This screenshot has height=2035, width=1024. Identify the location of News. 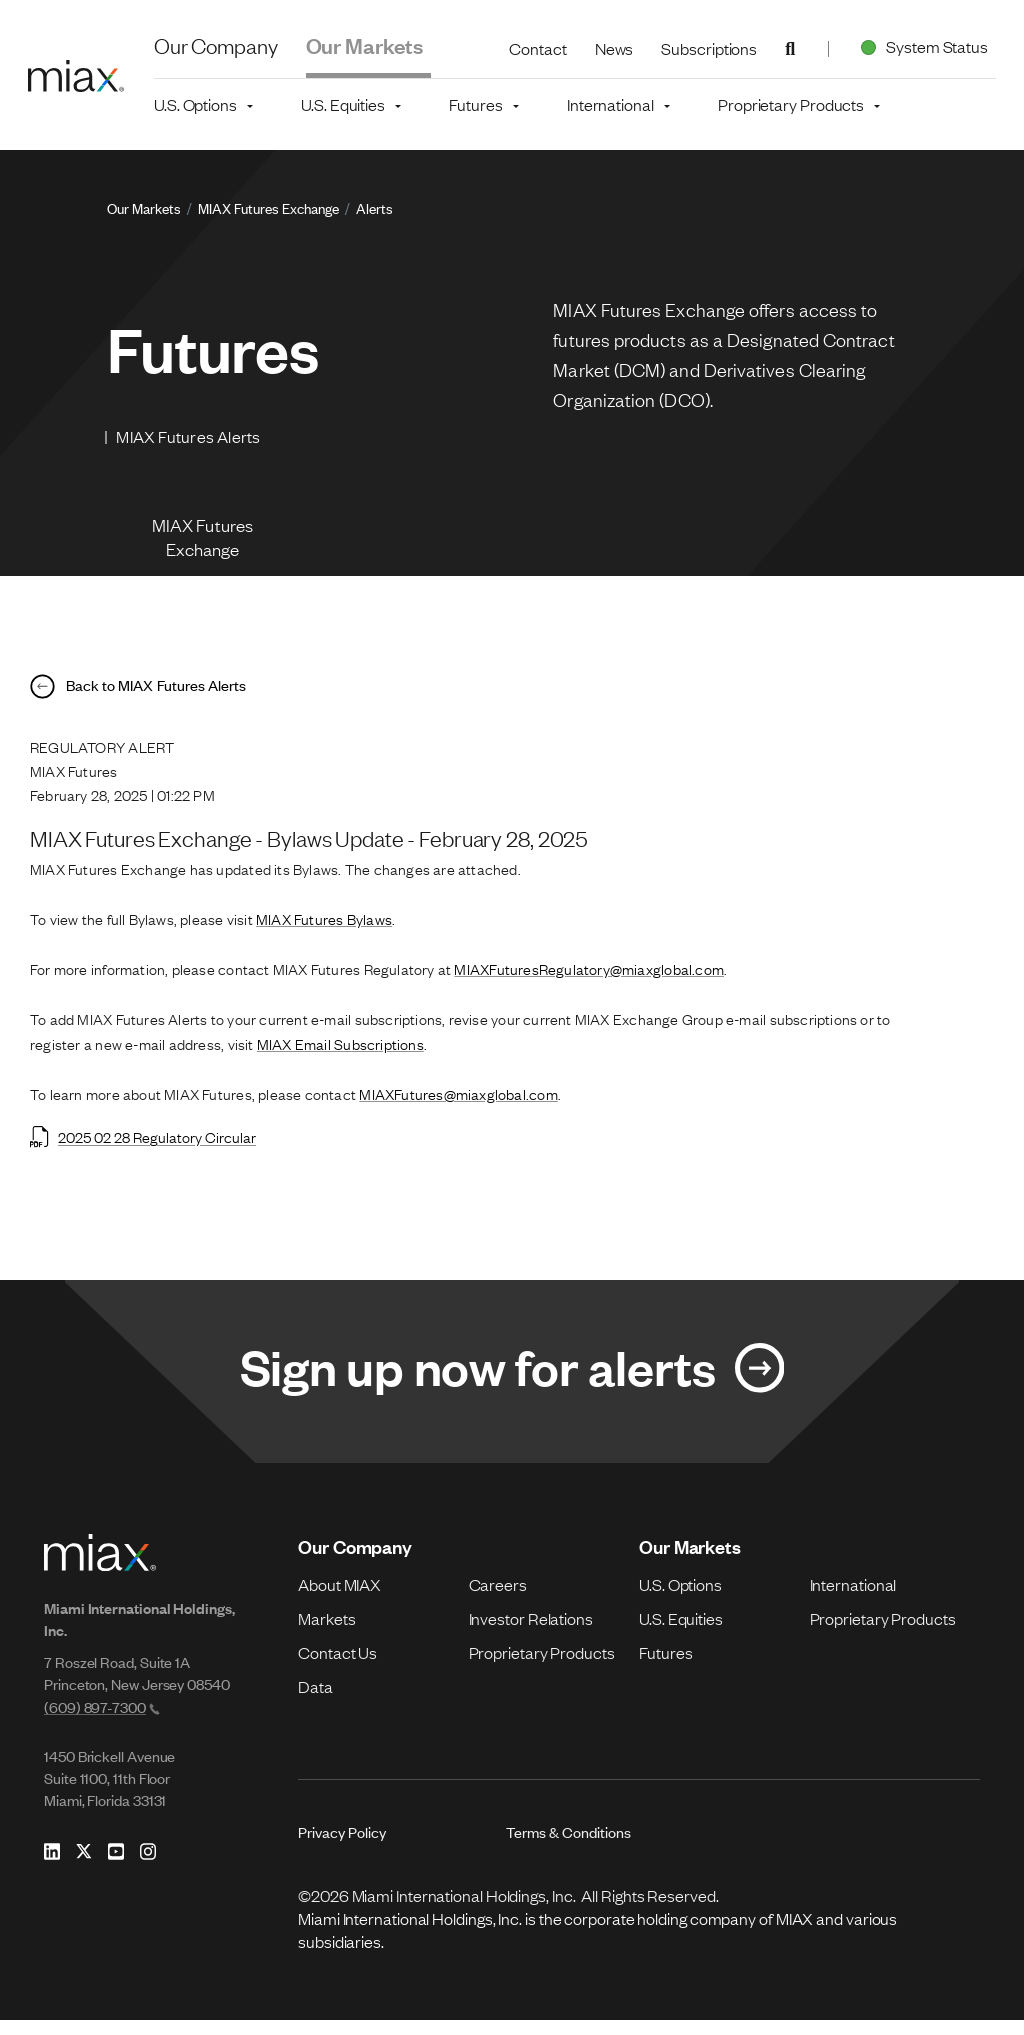
(614, 48).